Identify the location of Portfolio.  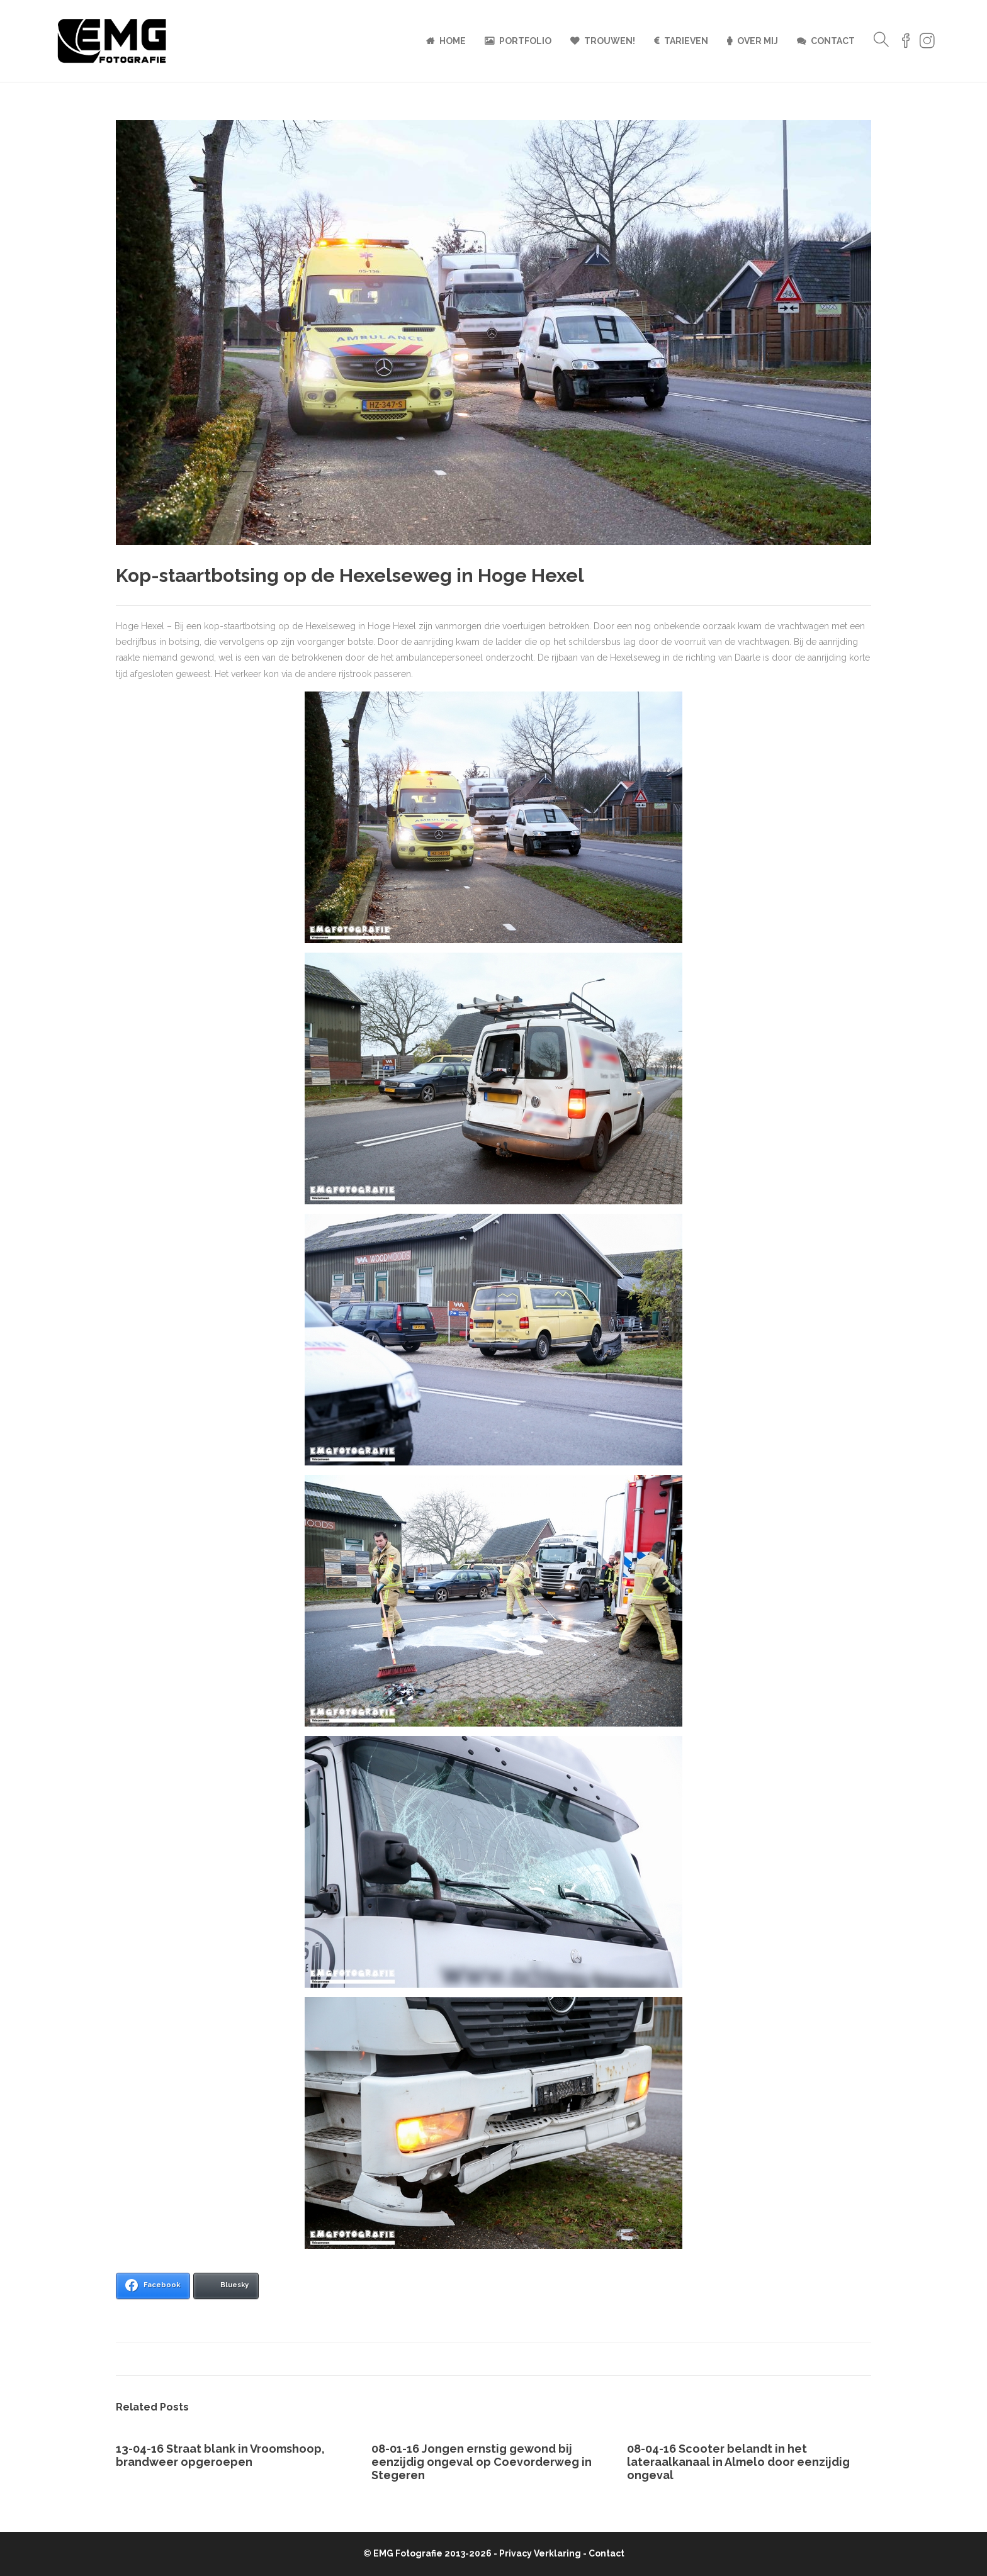
(525, 41).